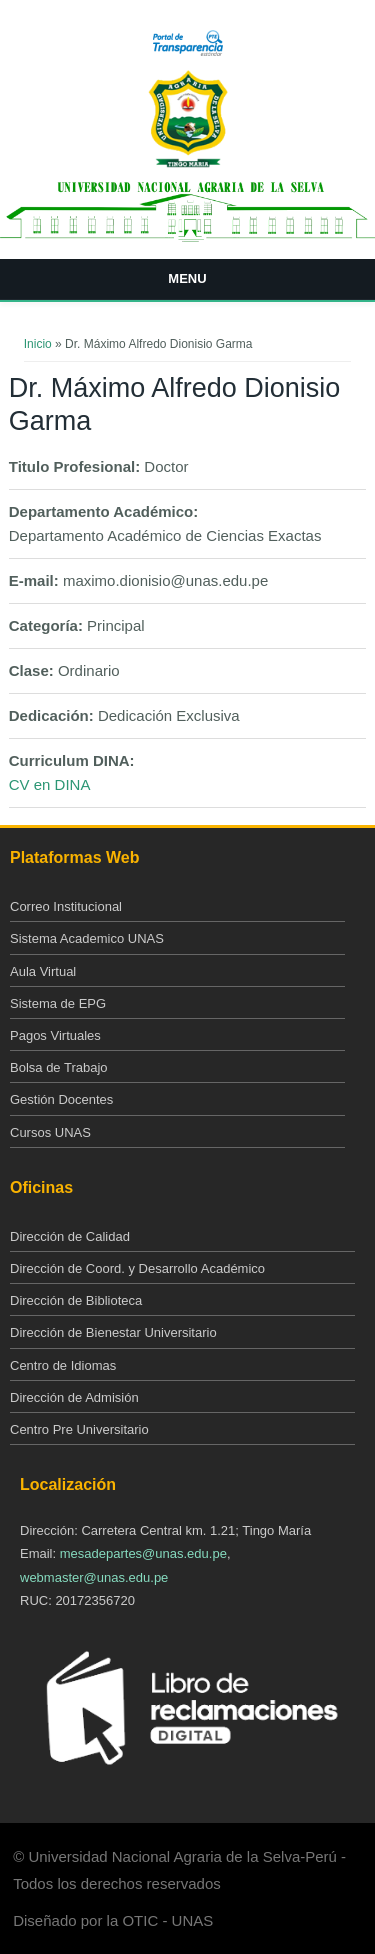 The image size is (375, 1954). What do you see at coordinates (50, 1132) in the screenshot?
I see `Cursos UNAS` at bounding box center [50, 1132].